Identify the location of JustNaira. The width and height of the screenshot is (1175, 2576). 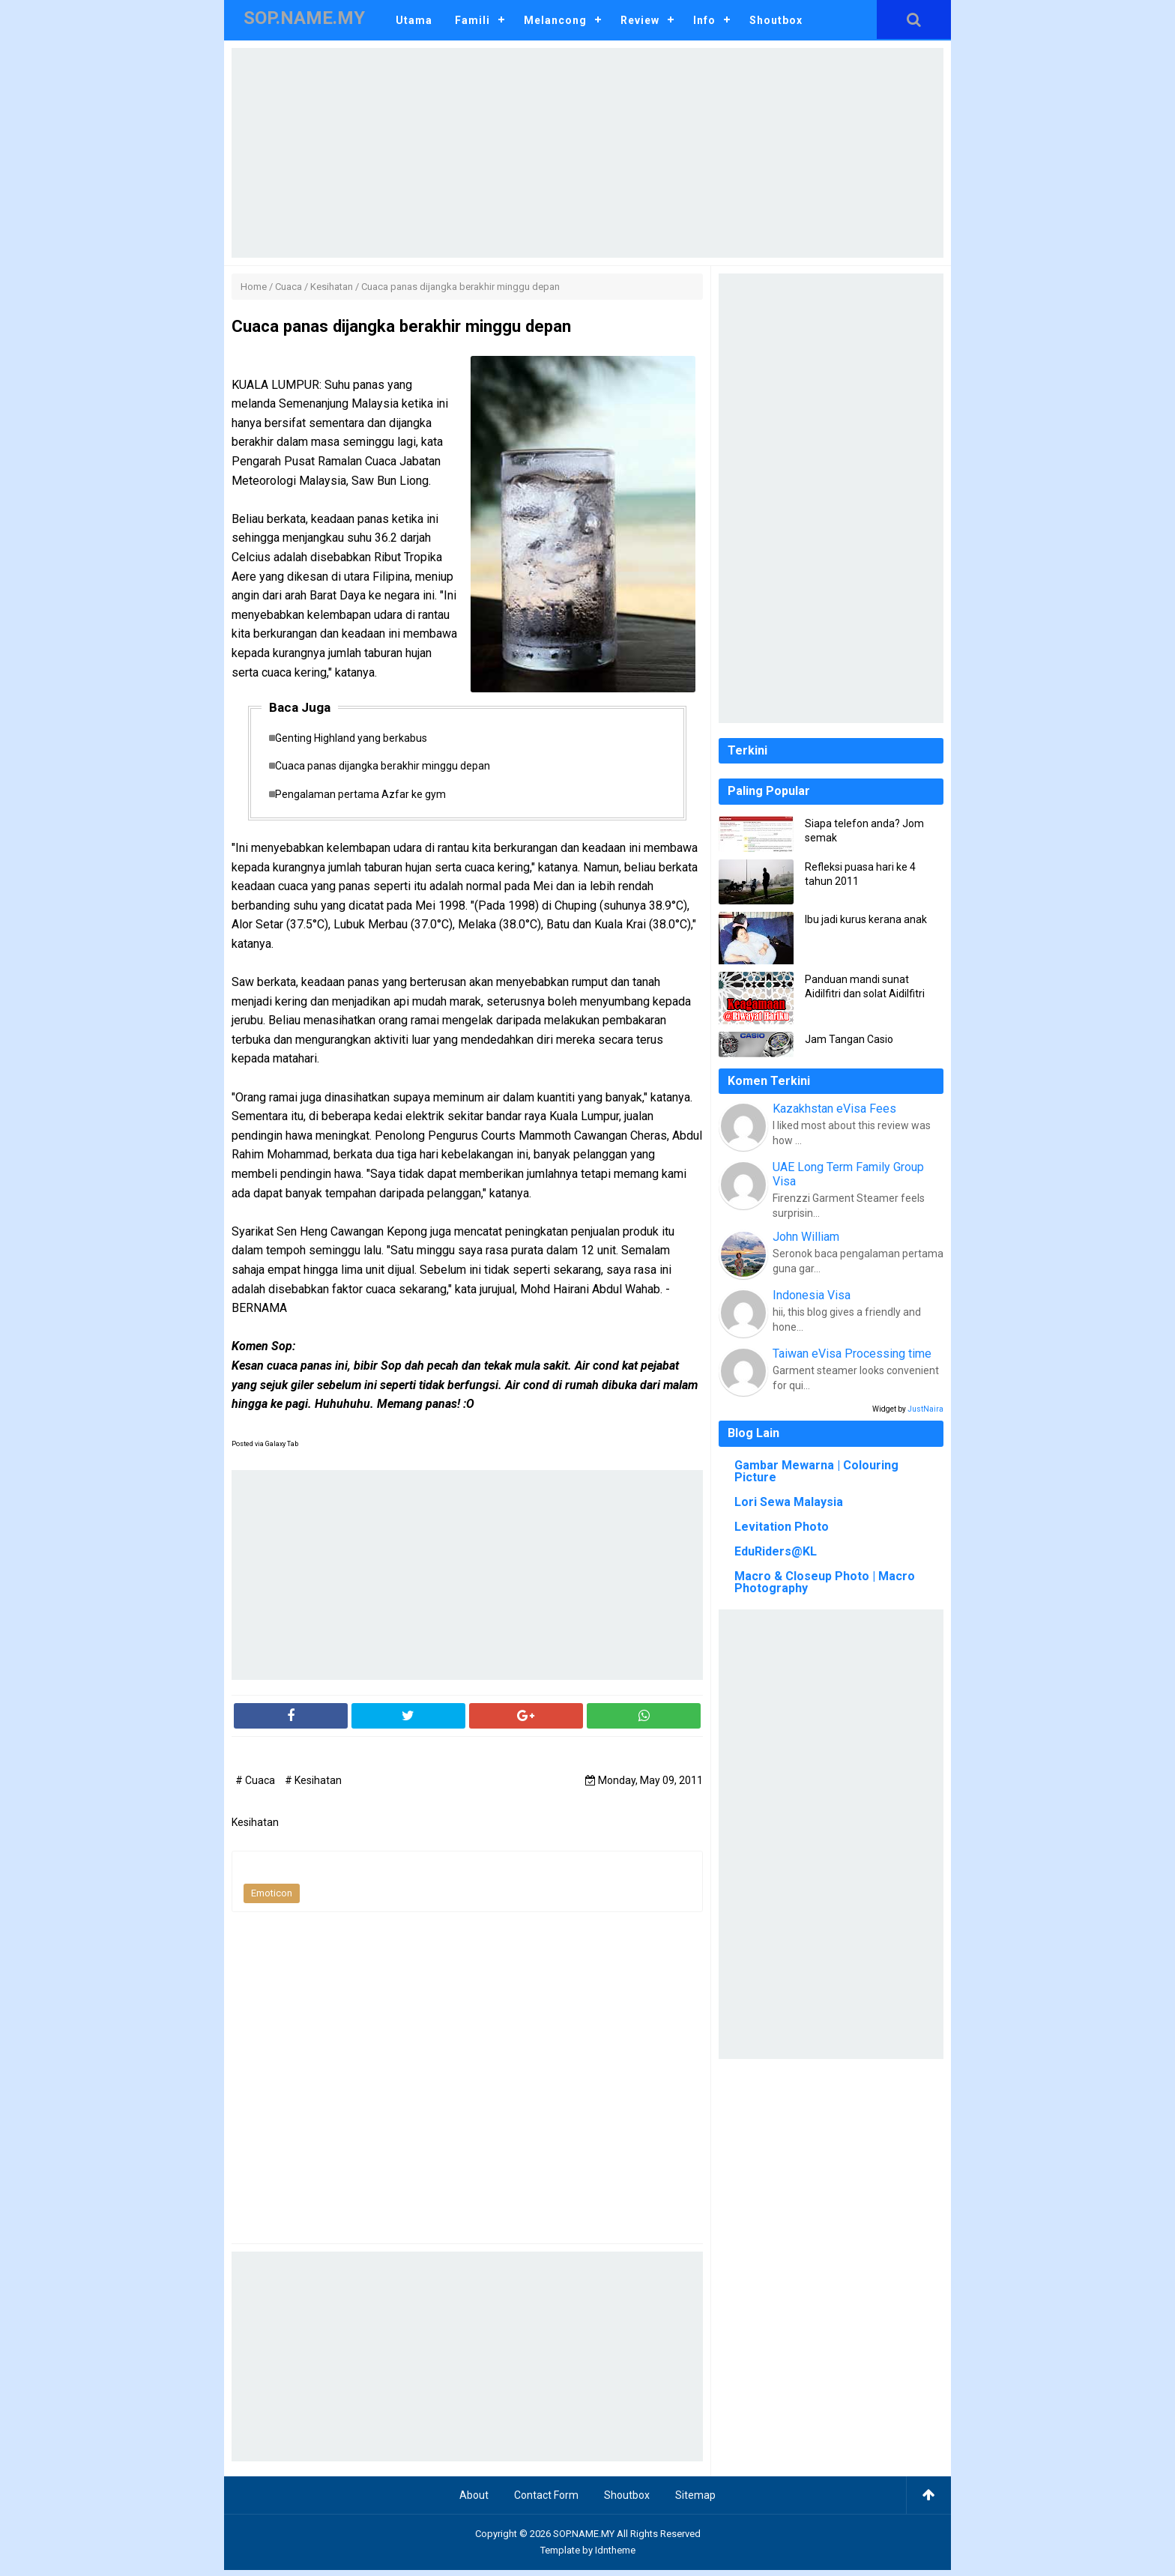
(925, 1409).